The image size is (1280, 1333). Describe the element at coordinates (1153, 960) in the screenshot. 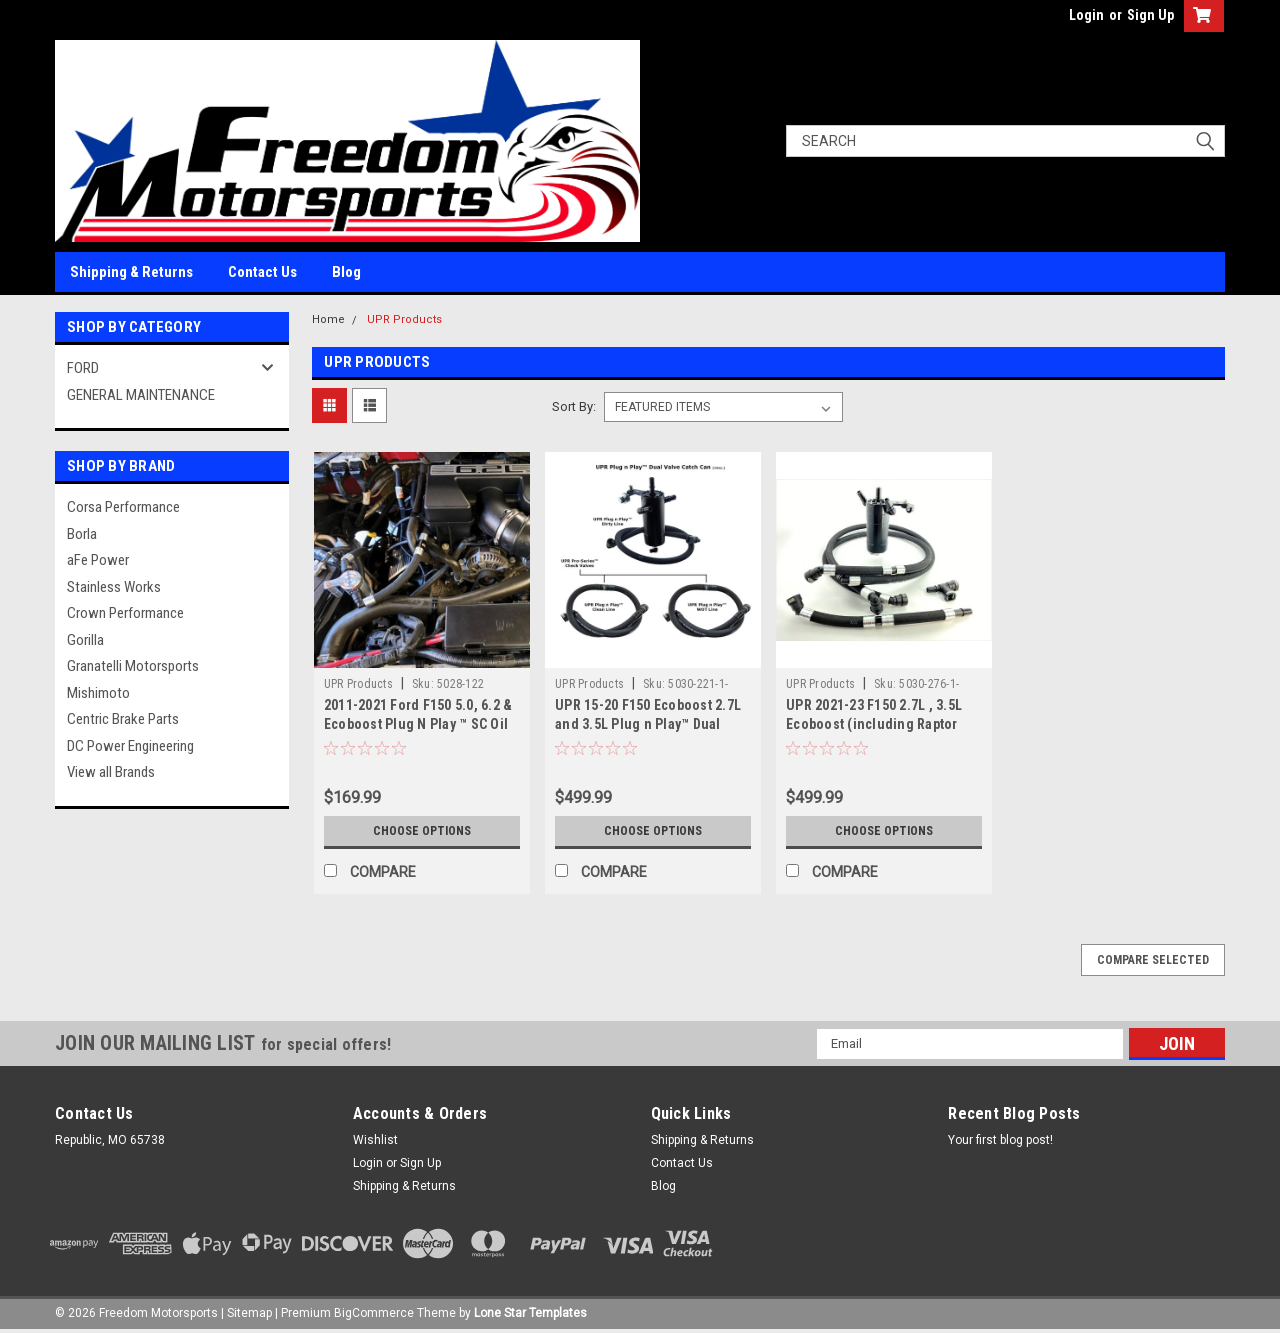

I see `Compare Selected` at that location.